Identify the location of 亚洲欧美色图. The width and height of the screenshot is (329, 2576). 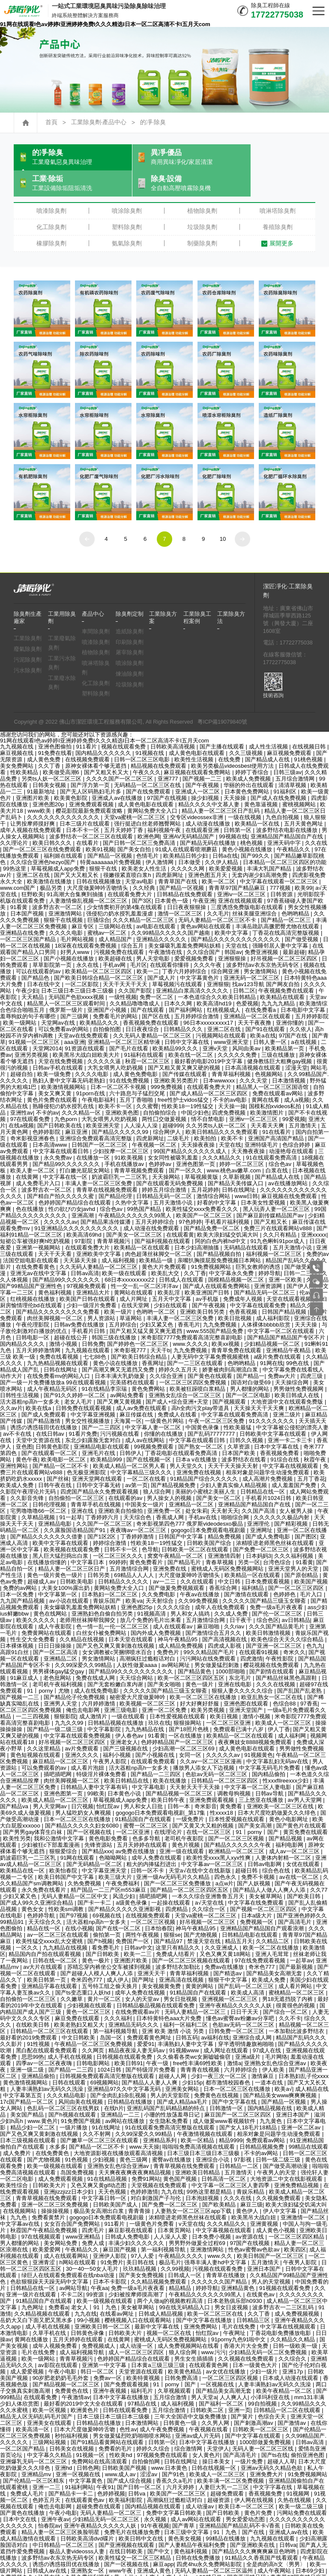
(123, 1089).